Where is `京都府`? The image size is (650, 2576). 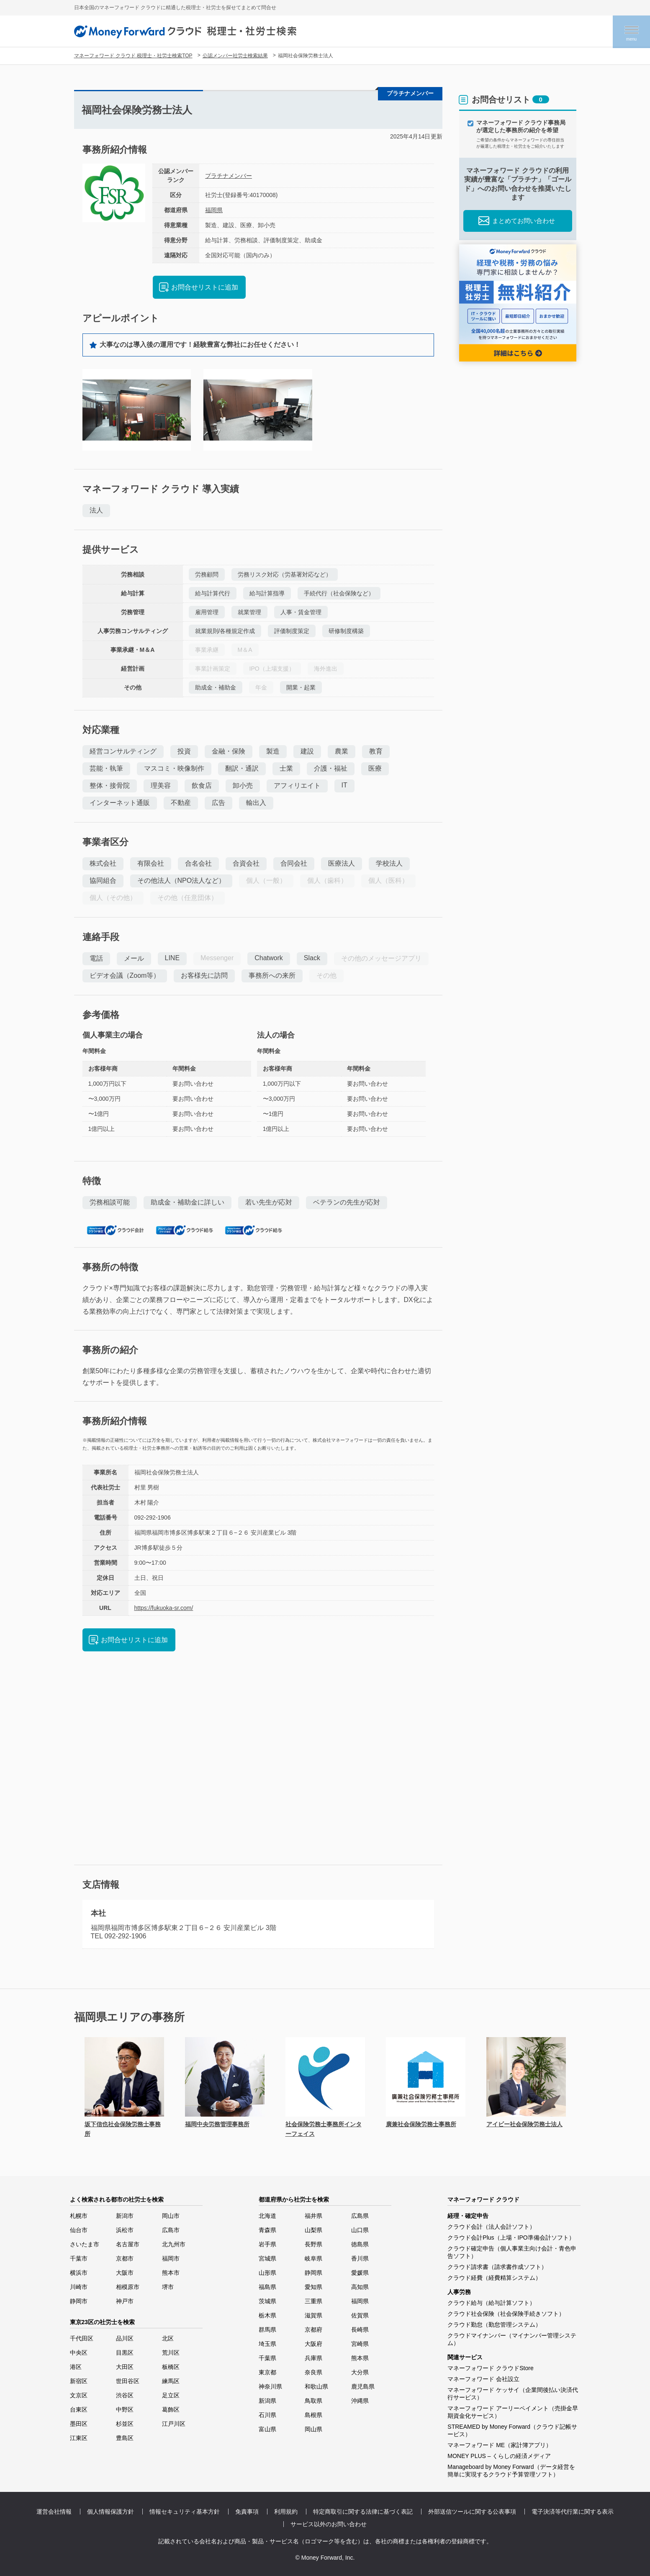
京都府 is located at coordinates (313, 2329).